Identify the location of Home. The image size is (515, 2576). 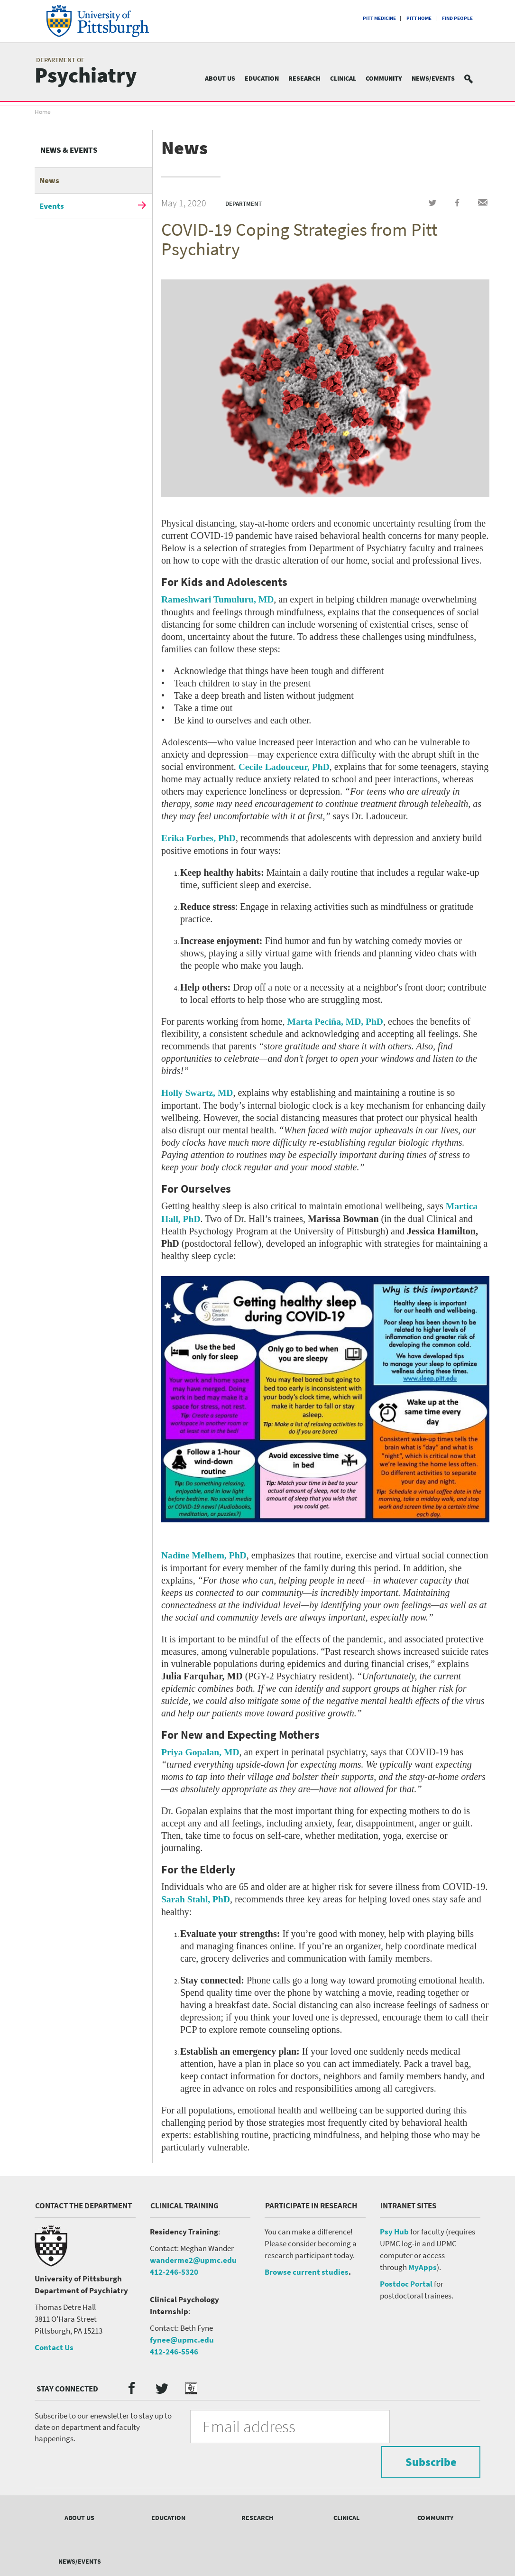
(43, 112).